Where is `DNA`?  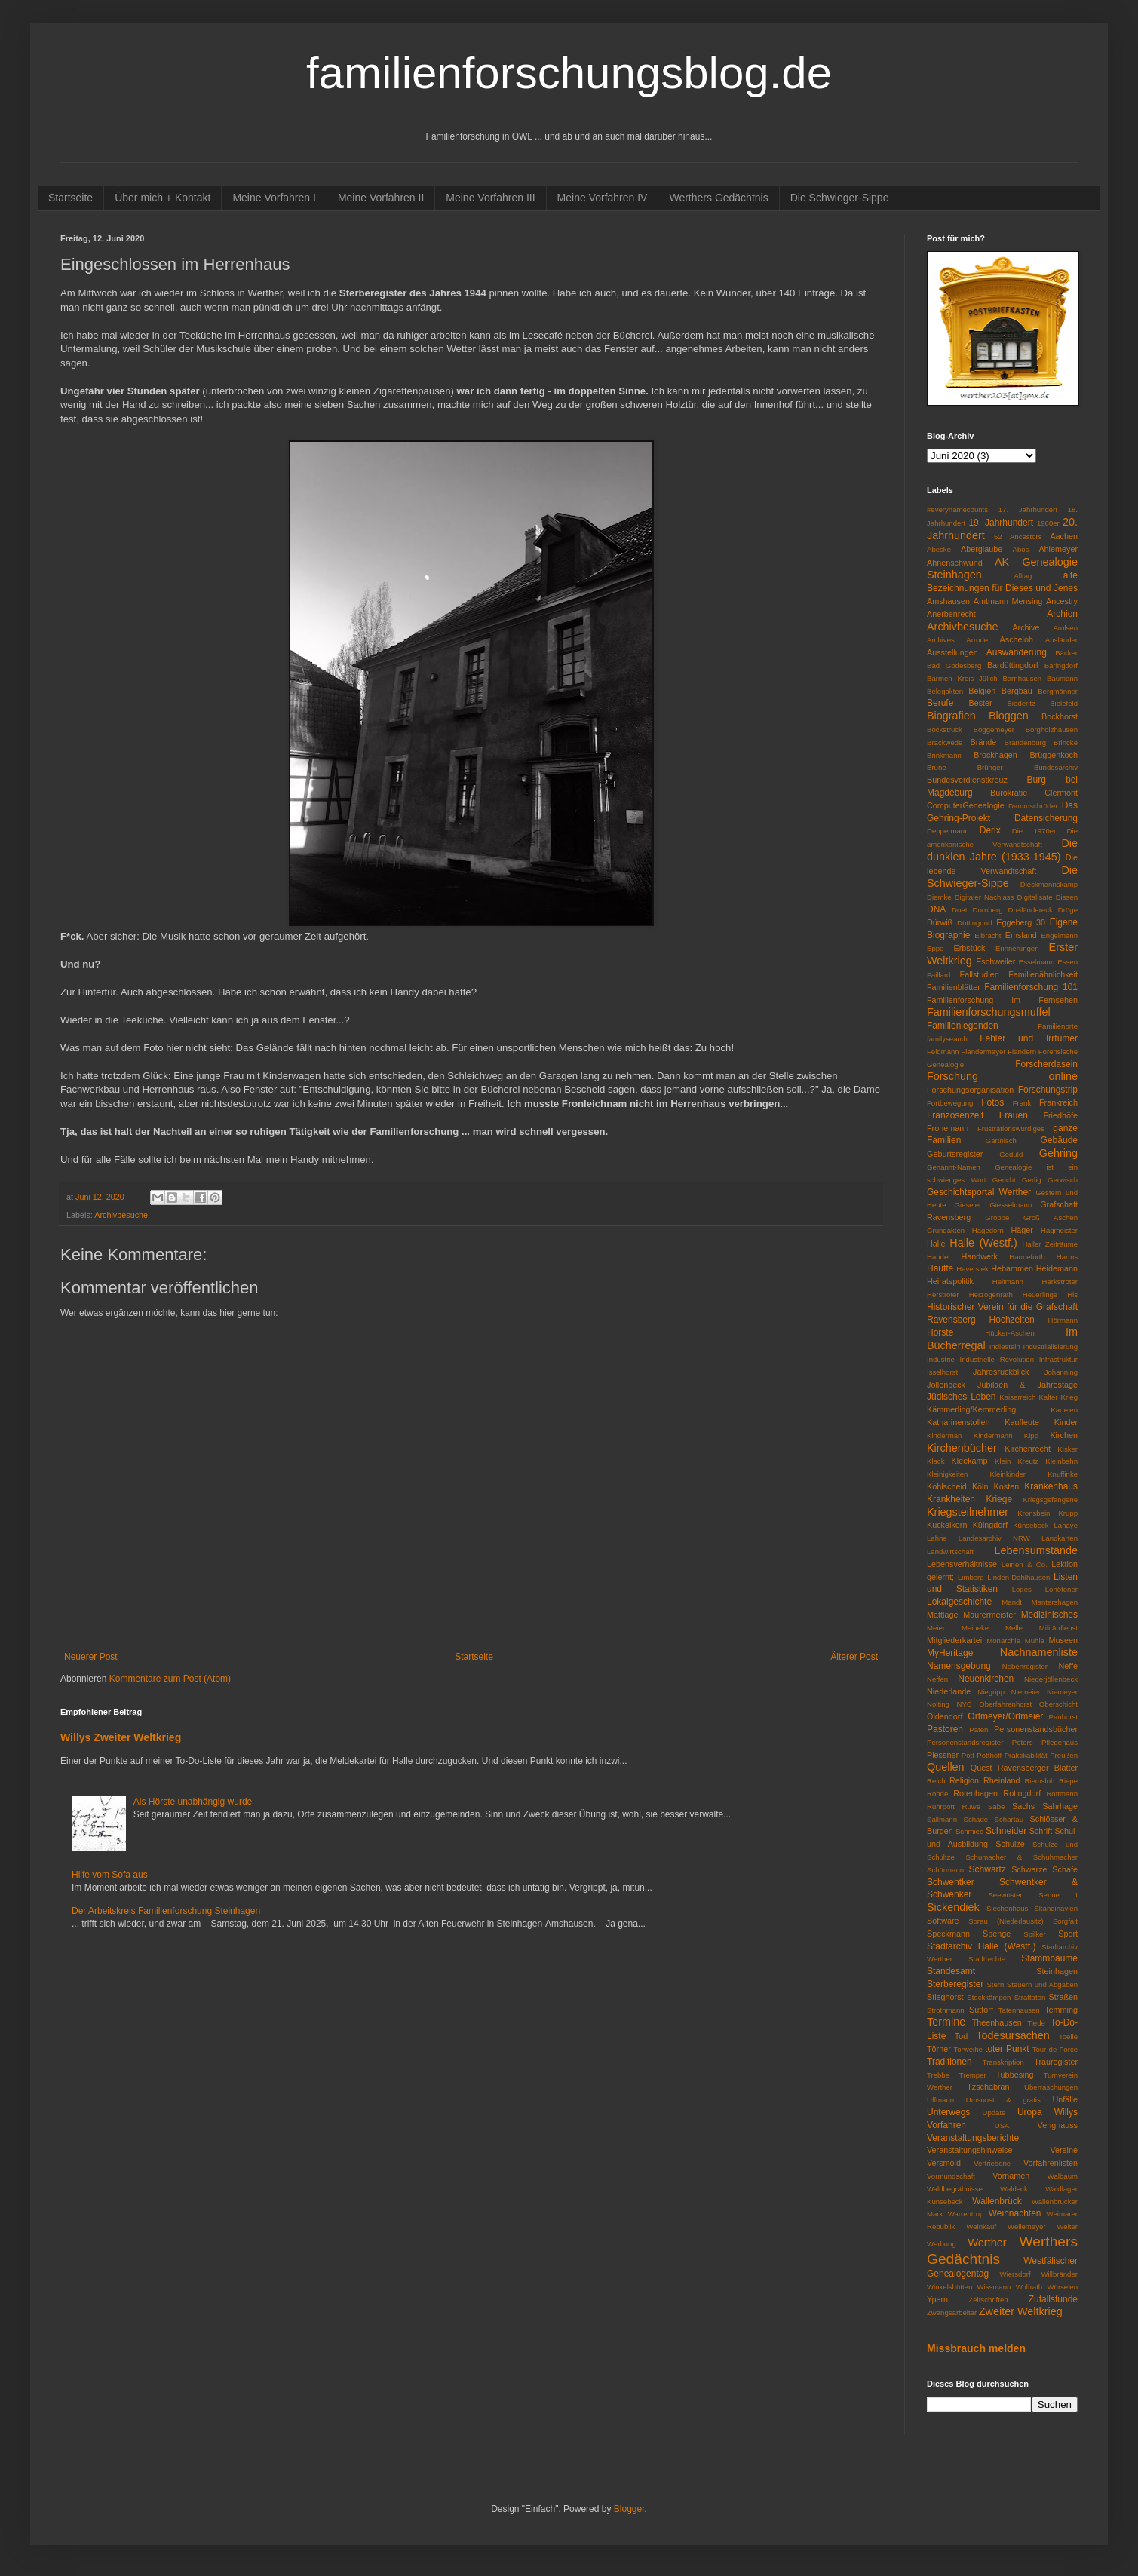 DNA is located at coordinates (936, 909).